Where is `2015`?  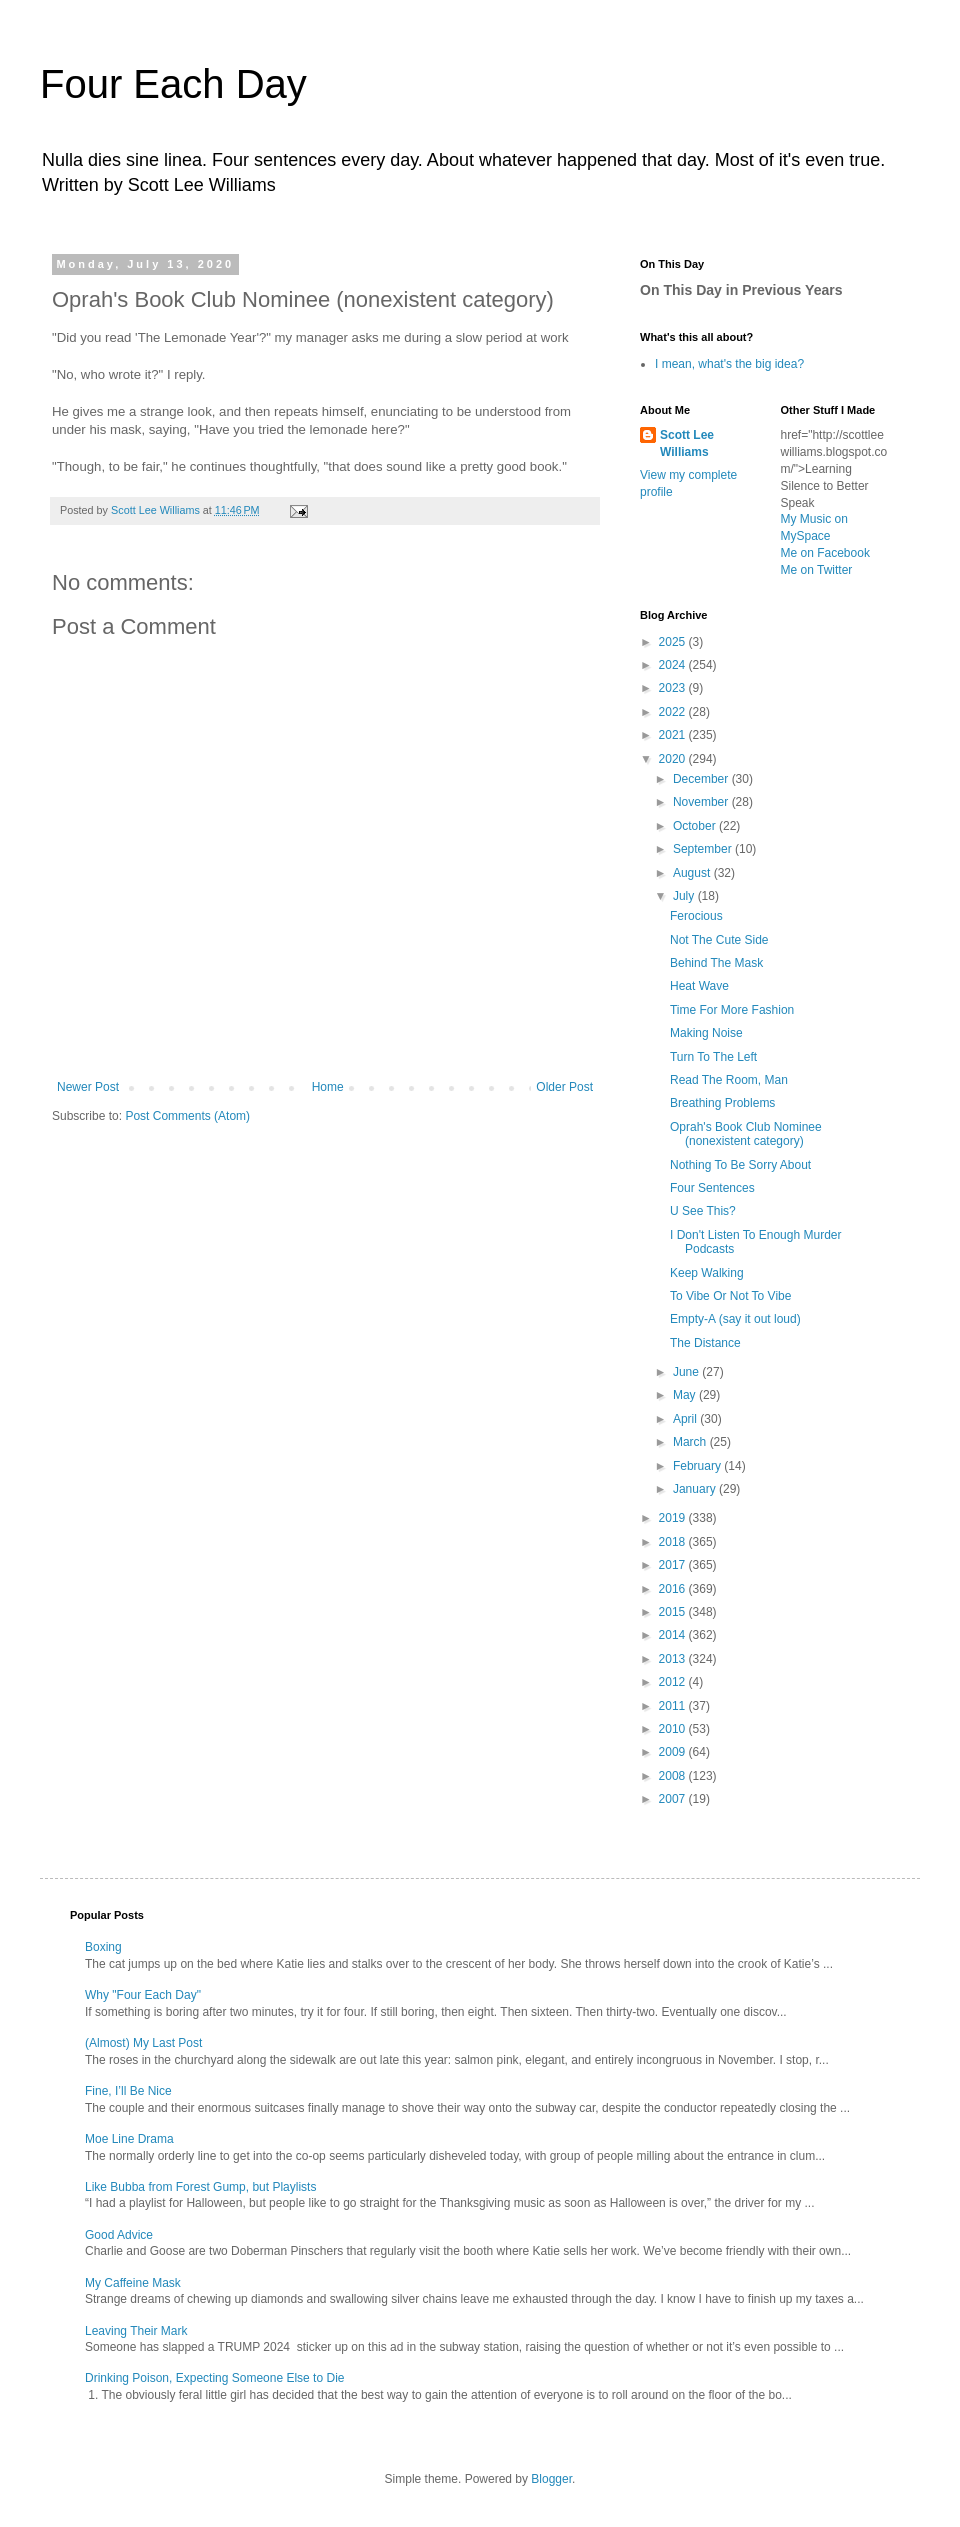 2015 is located at coordinates (674, 1612).